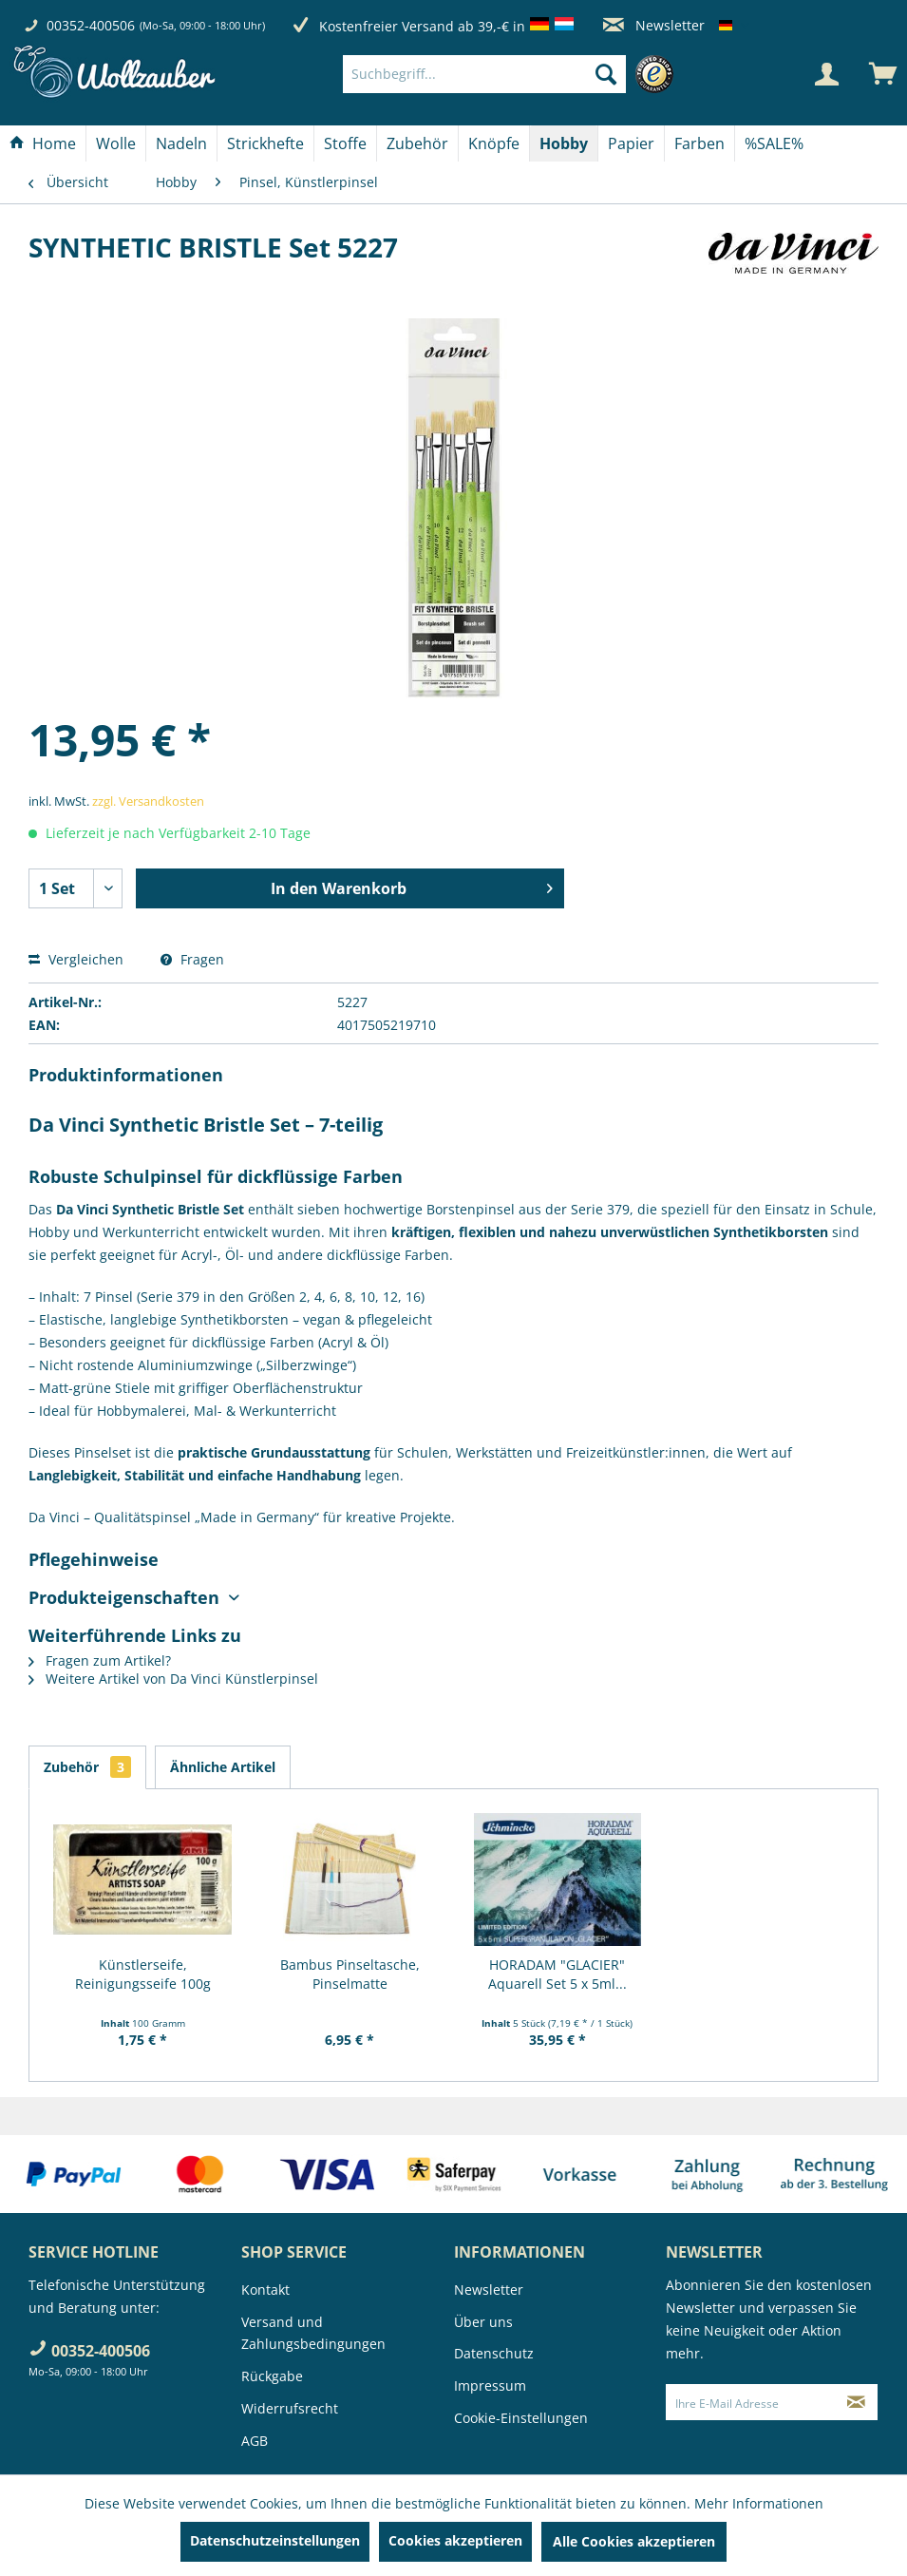 The image size is (907, 2576). What do you see at coordinates (313, 2333) in the screenshot?
I see `Versand und Zahlungsbedingungen` at bounding box center [313, 2333].